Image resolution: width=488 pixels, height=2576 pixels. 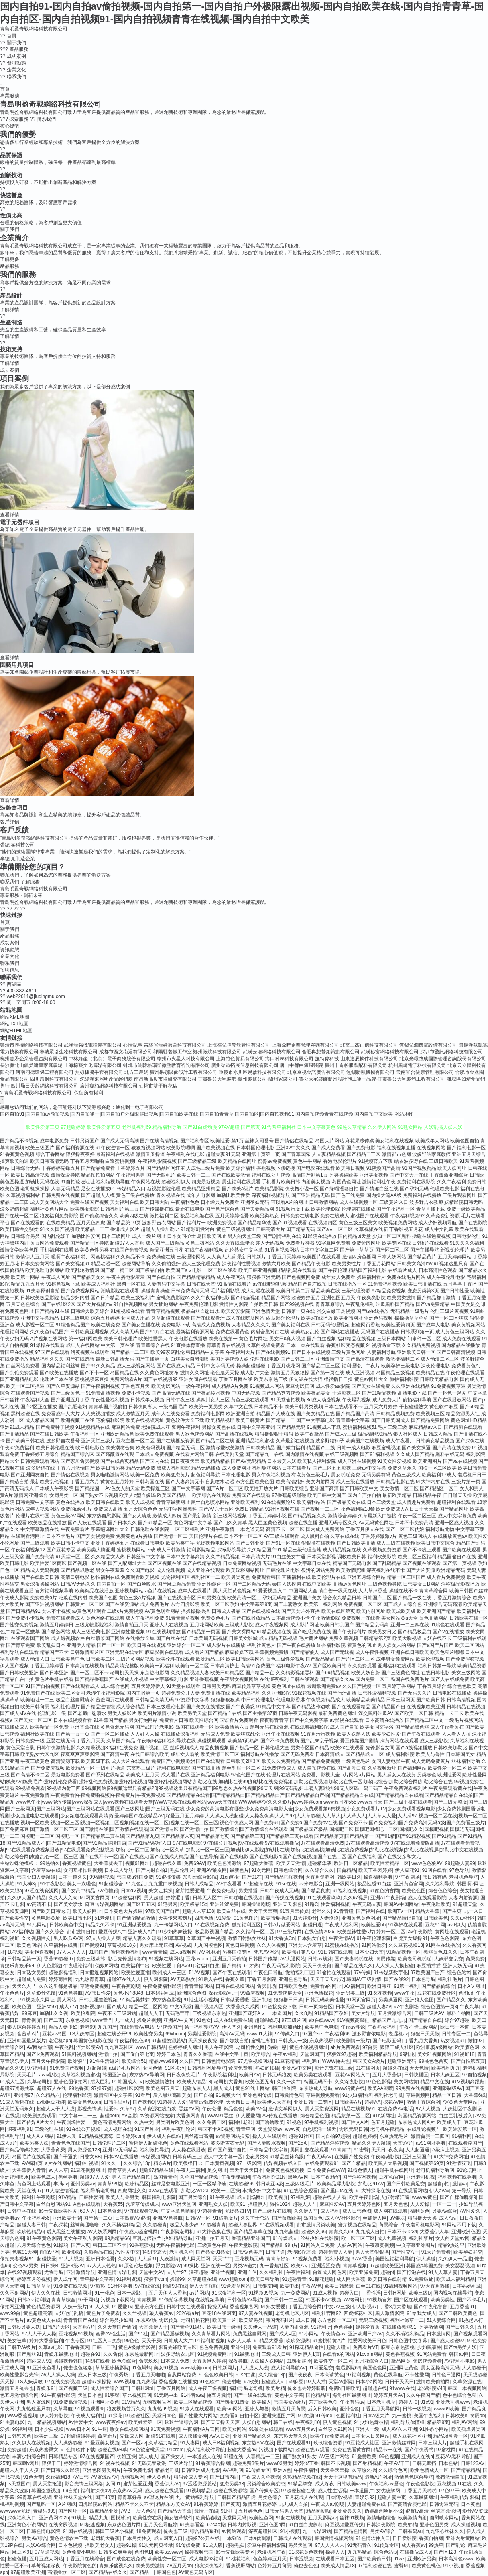 I want to click on 欧美三级图片, so click(x=39, y=1147).